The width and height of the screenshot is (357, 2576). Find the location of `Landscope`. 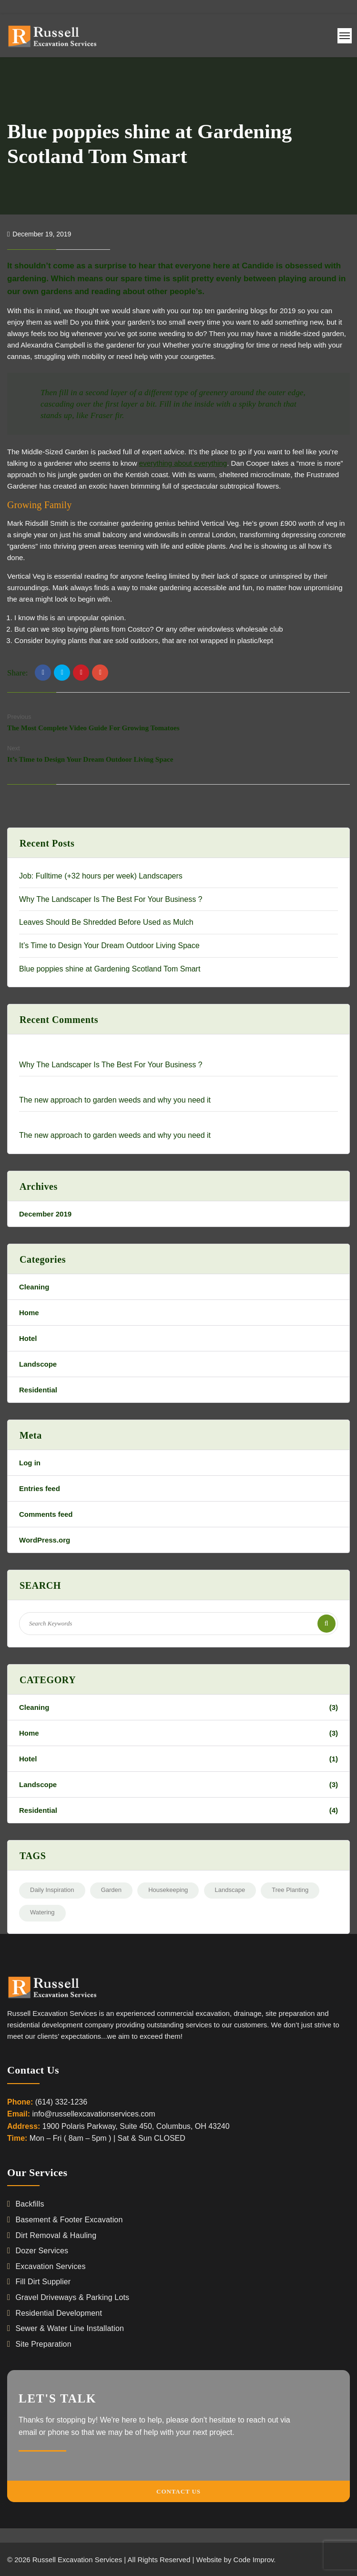

Landscope is located at coordinates (38, 1364).